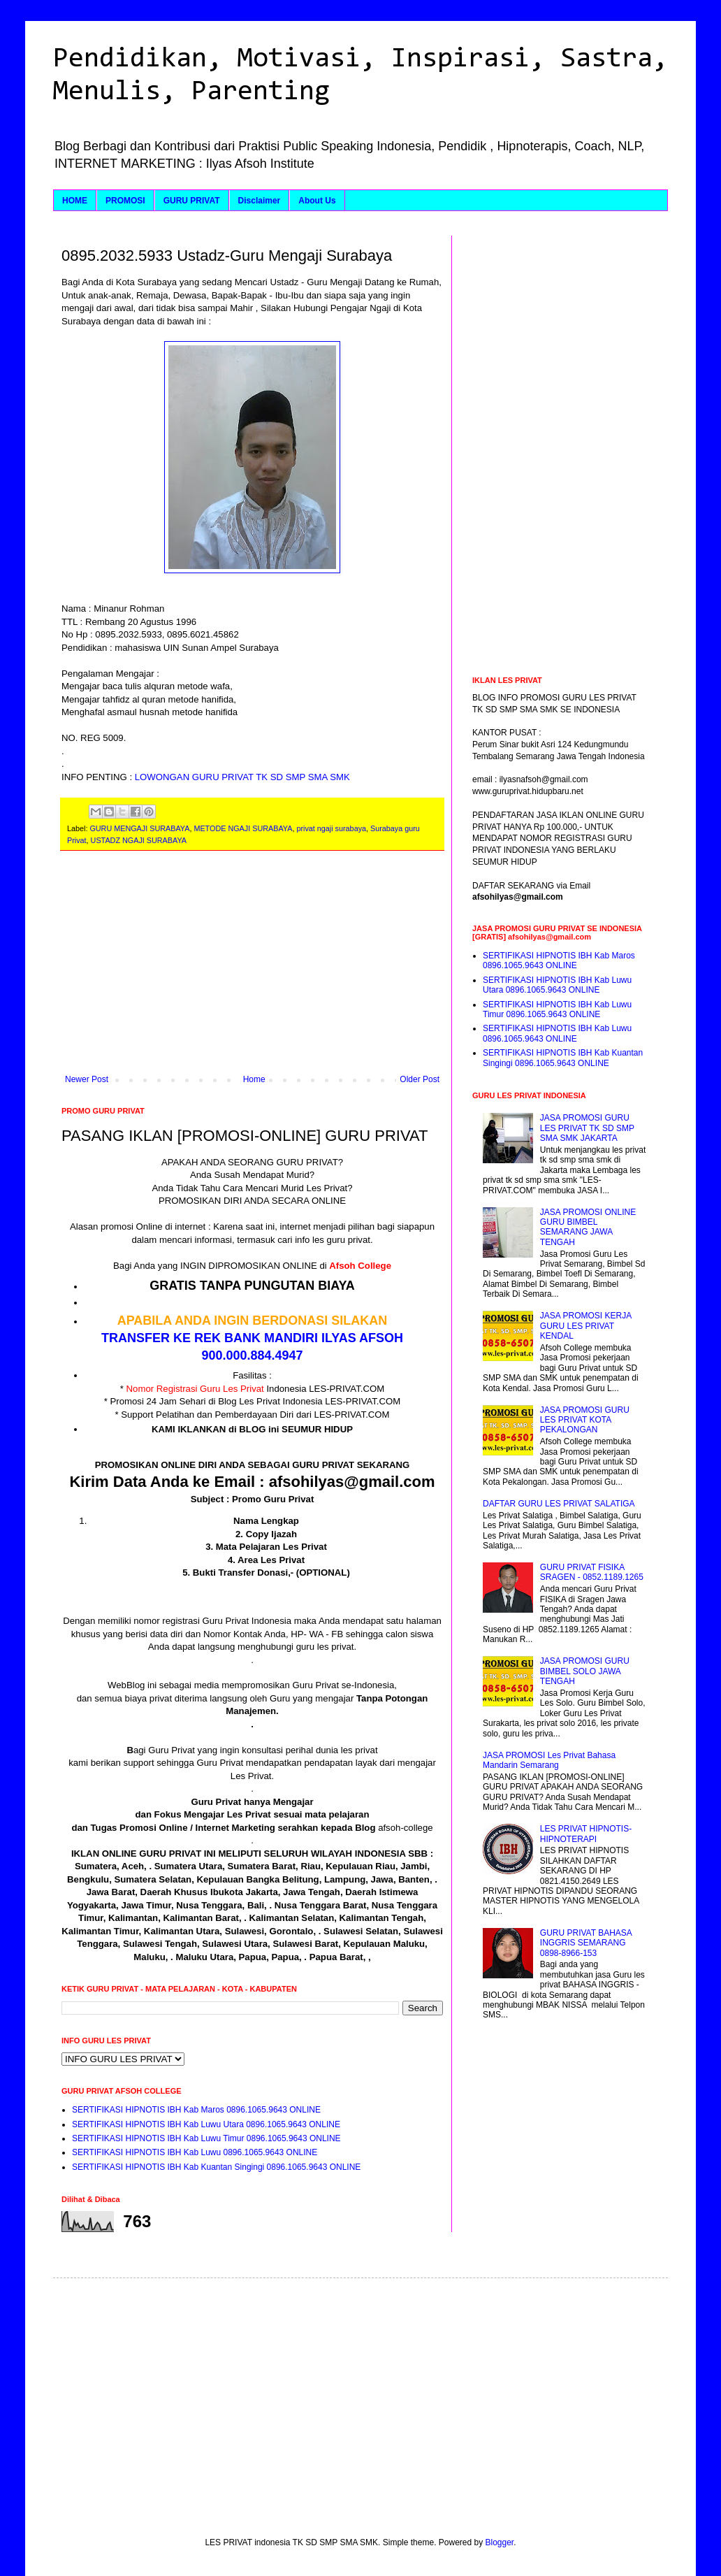  What do you see at coordinates (586, 1833) in the screenshot?
I see `LES PRIVAT HIPNOTIS-HIPNOTERAPI` at bounding box center [586, 1833].